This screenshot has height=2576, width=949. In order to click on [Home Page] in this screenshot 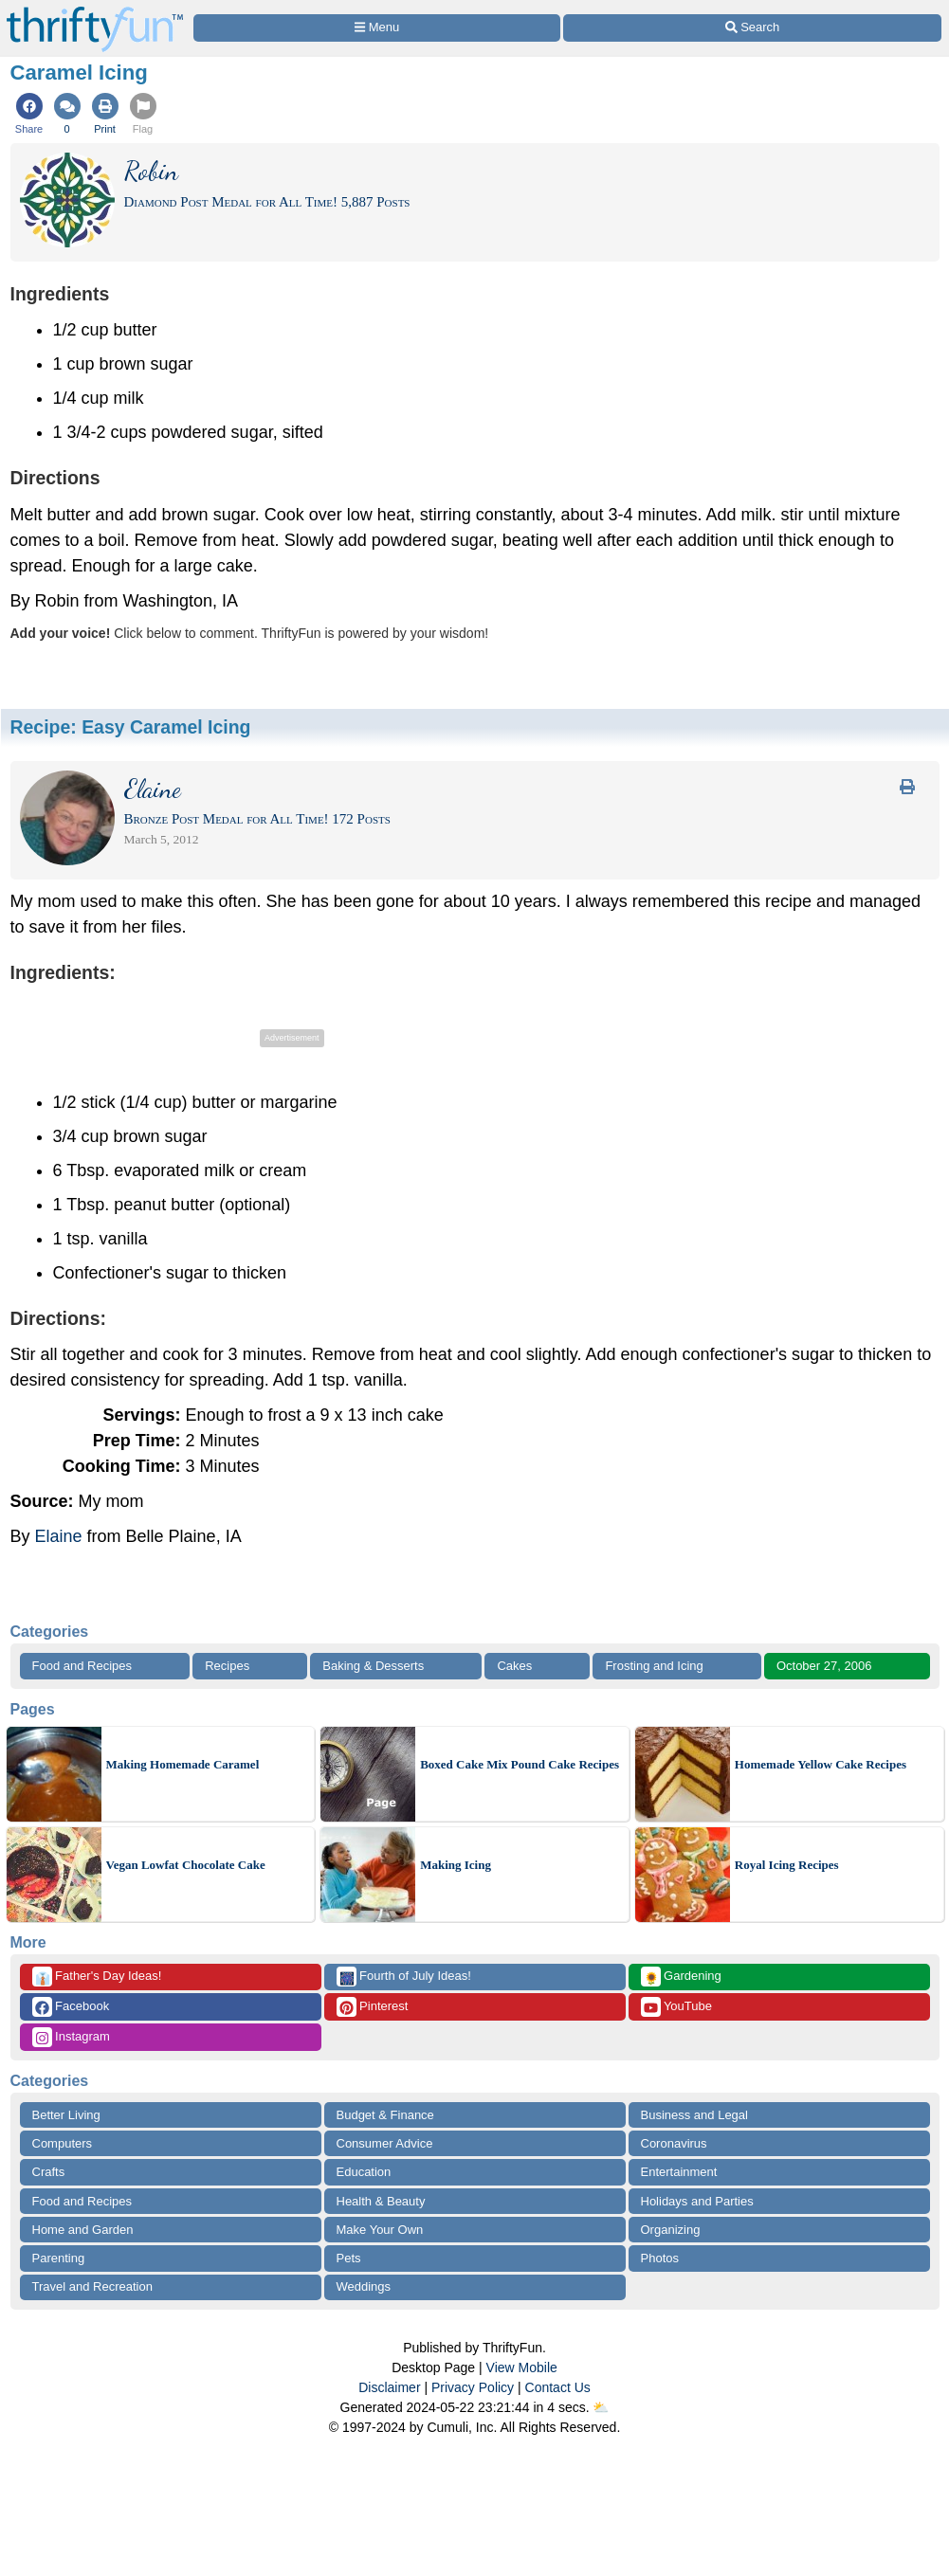, I will do `click(95, 11)`.